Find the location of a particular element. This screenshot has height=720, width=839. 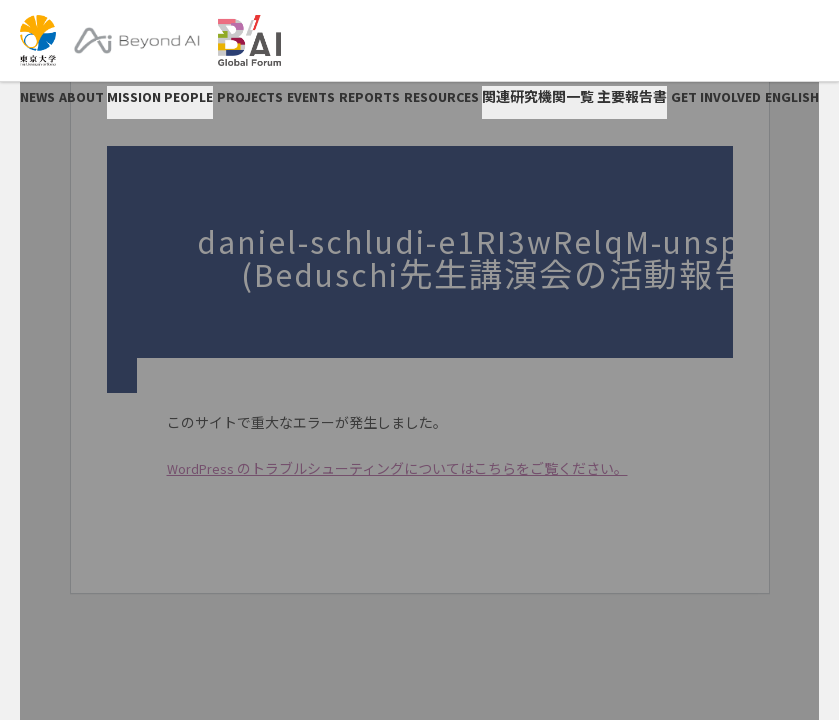

関連研究機関一覧 is located at coordinates (538, 97).